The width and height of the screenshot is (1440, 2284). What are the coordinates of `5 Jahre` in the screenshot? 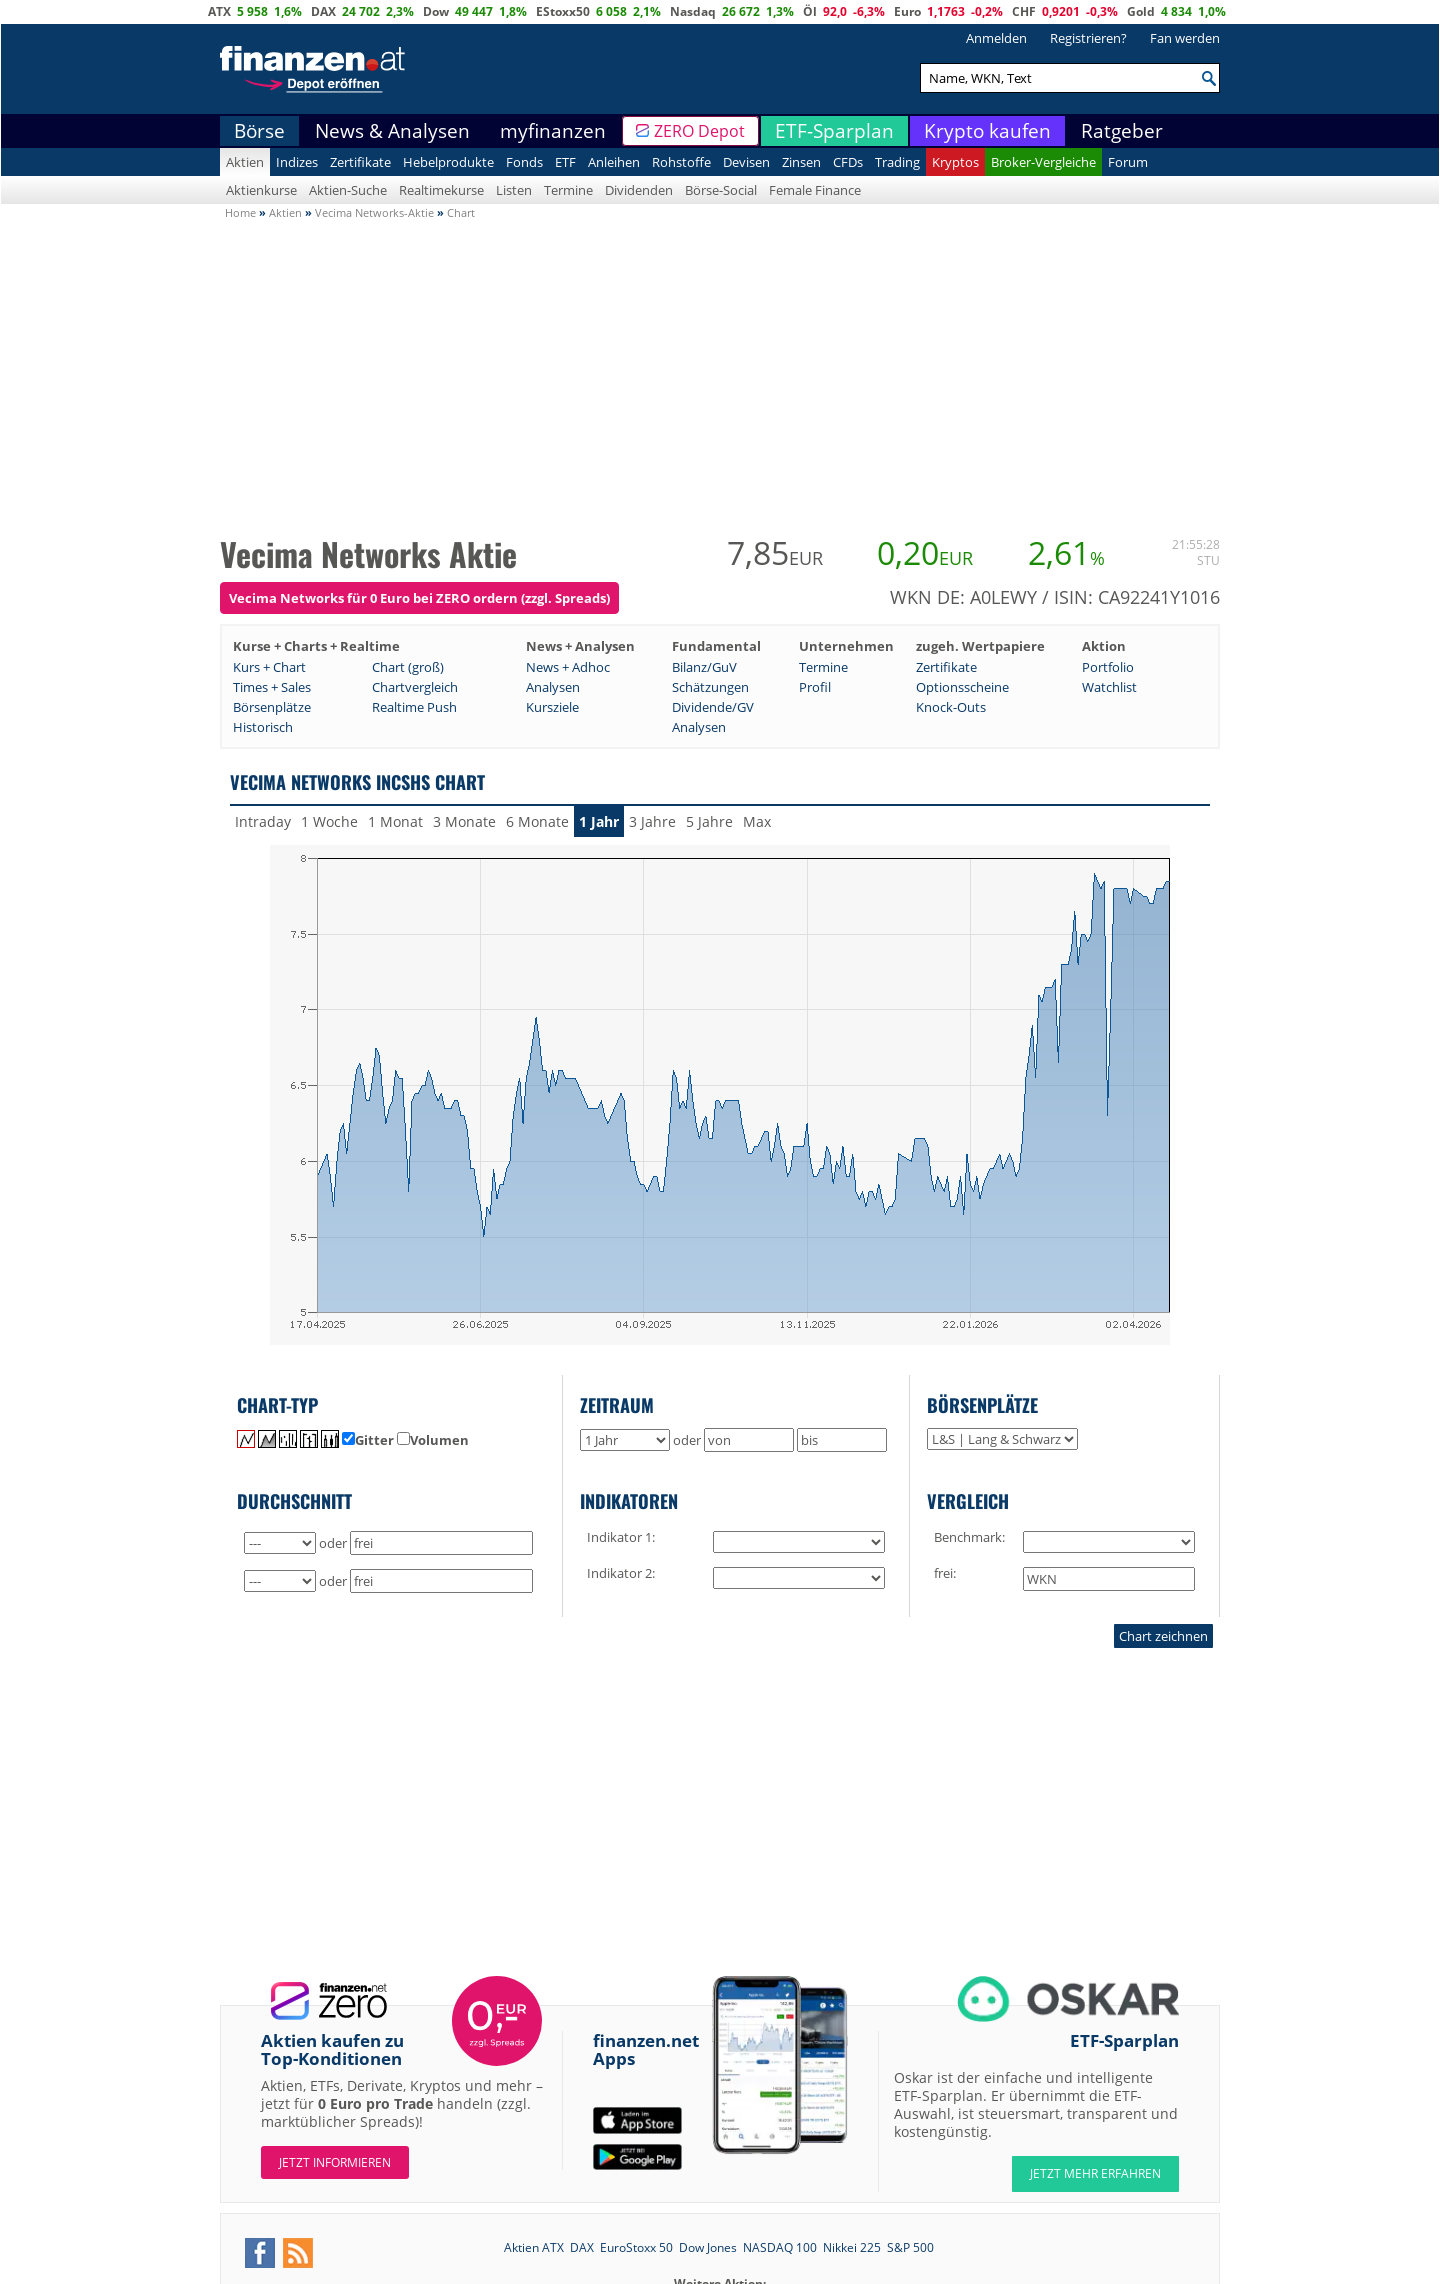 It's located at (709, 821).